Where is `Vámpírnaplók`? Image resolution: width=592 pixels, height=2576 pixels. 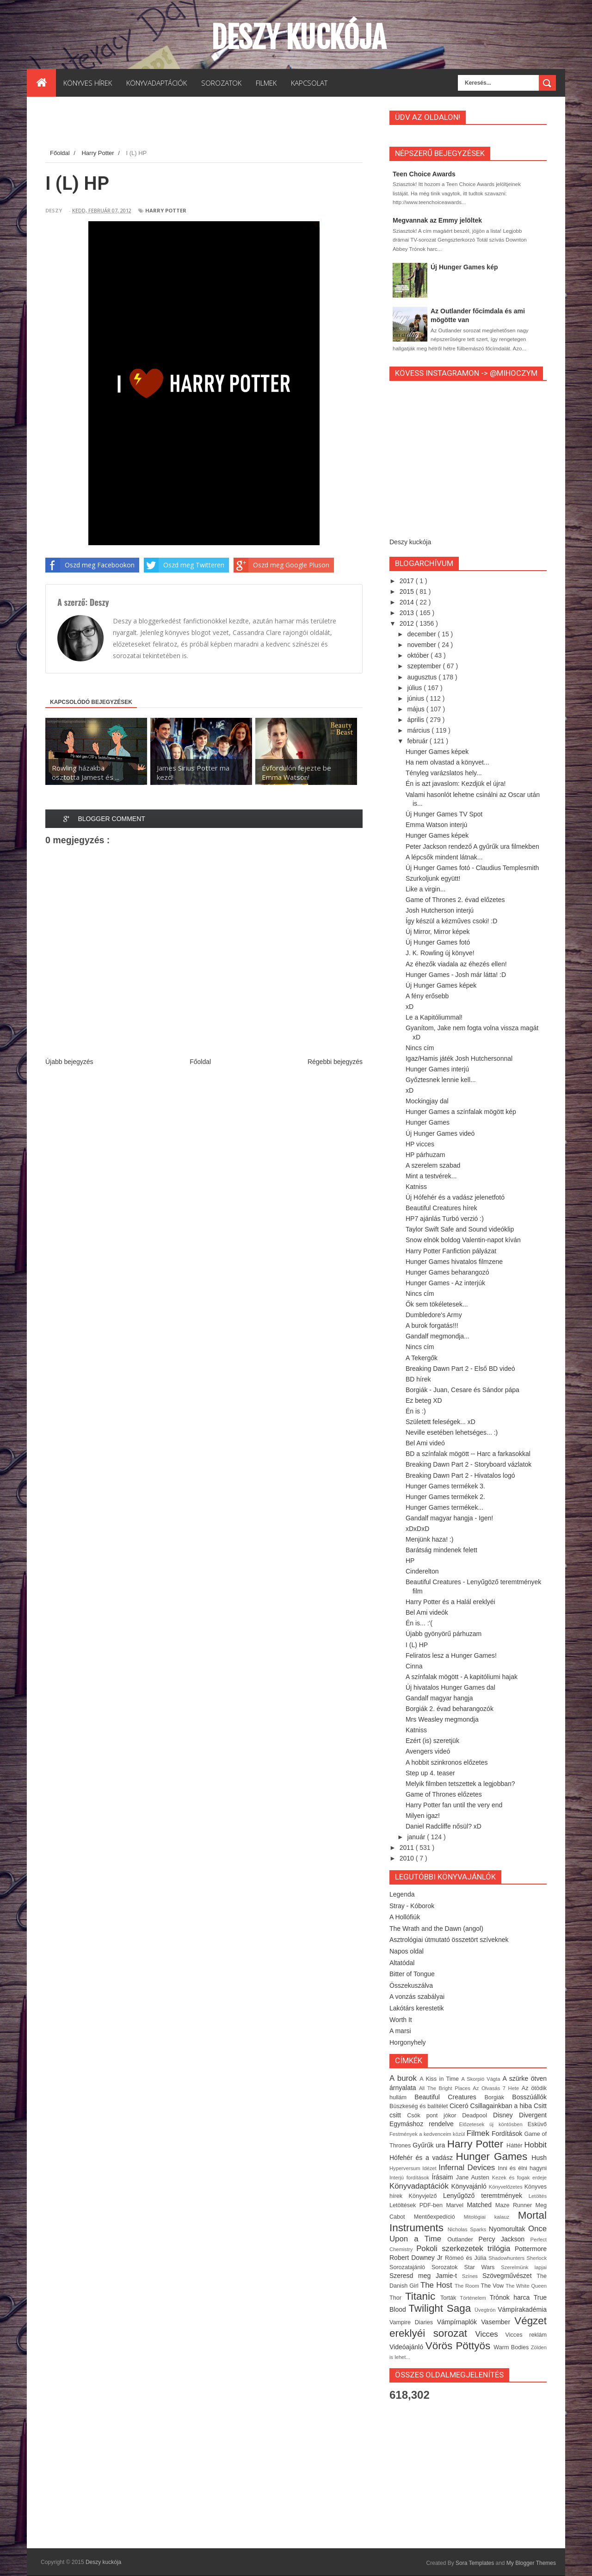
Vámpírnaplók is located at coordinates (459, 2322).